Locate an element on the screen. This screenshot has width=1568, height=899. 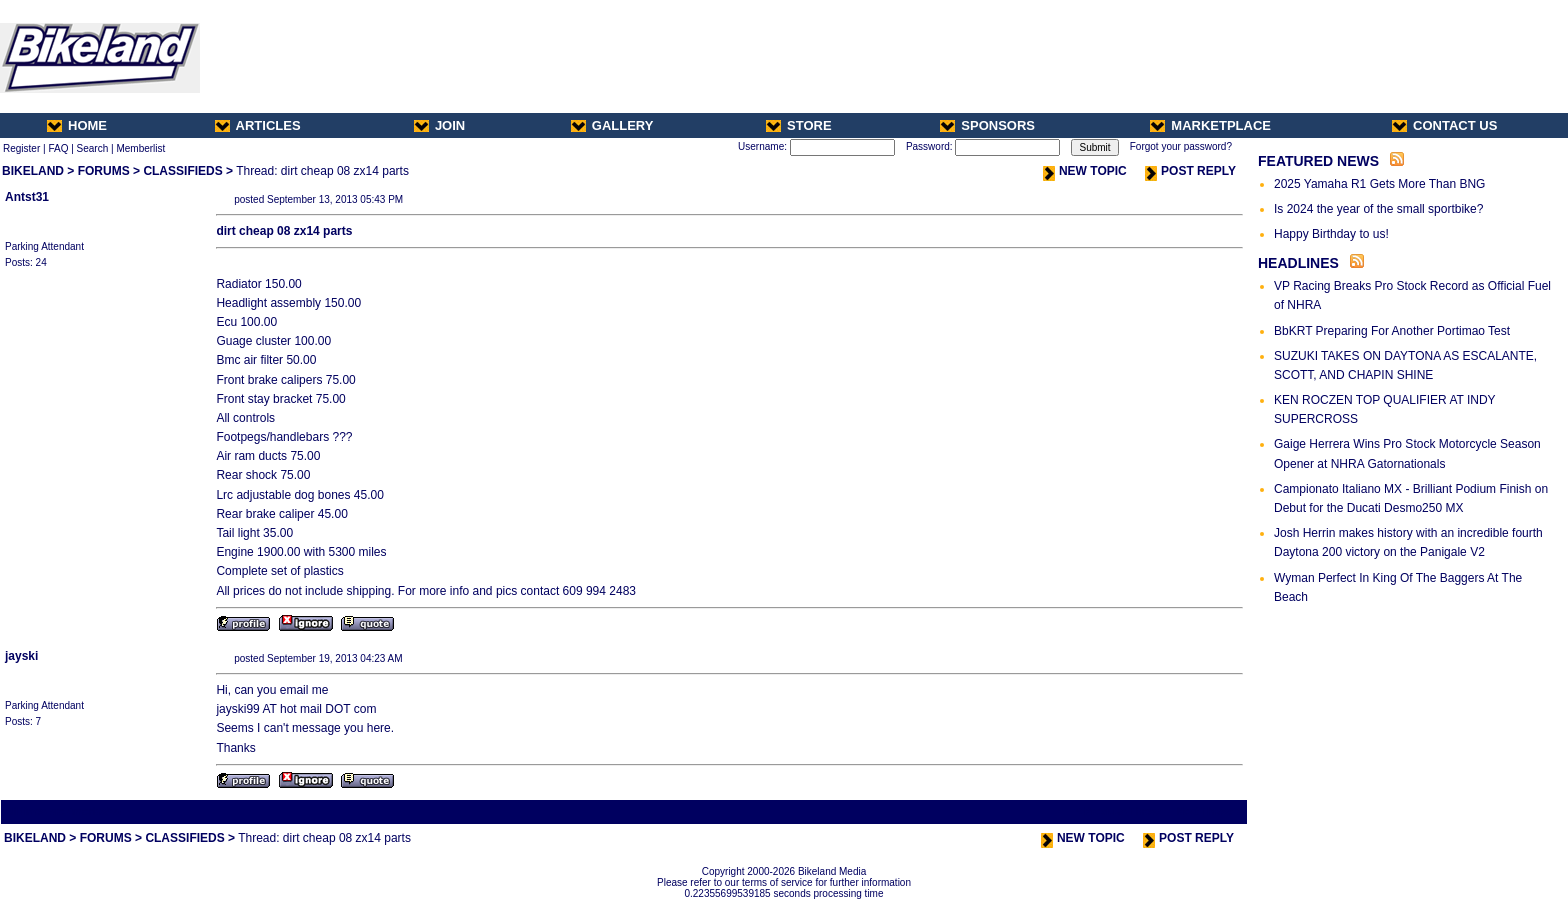
SPONSORS is located at coordinates (987, 125).